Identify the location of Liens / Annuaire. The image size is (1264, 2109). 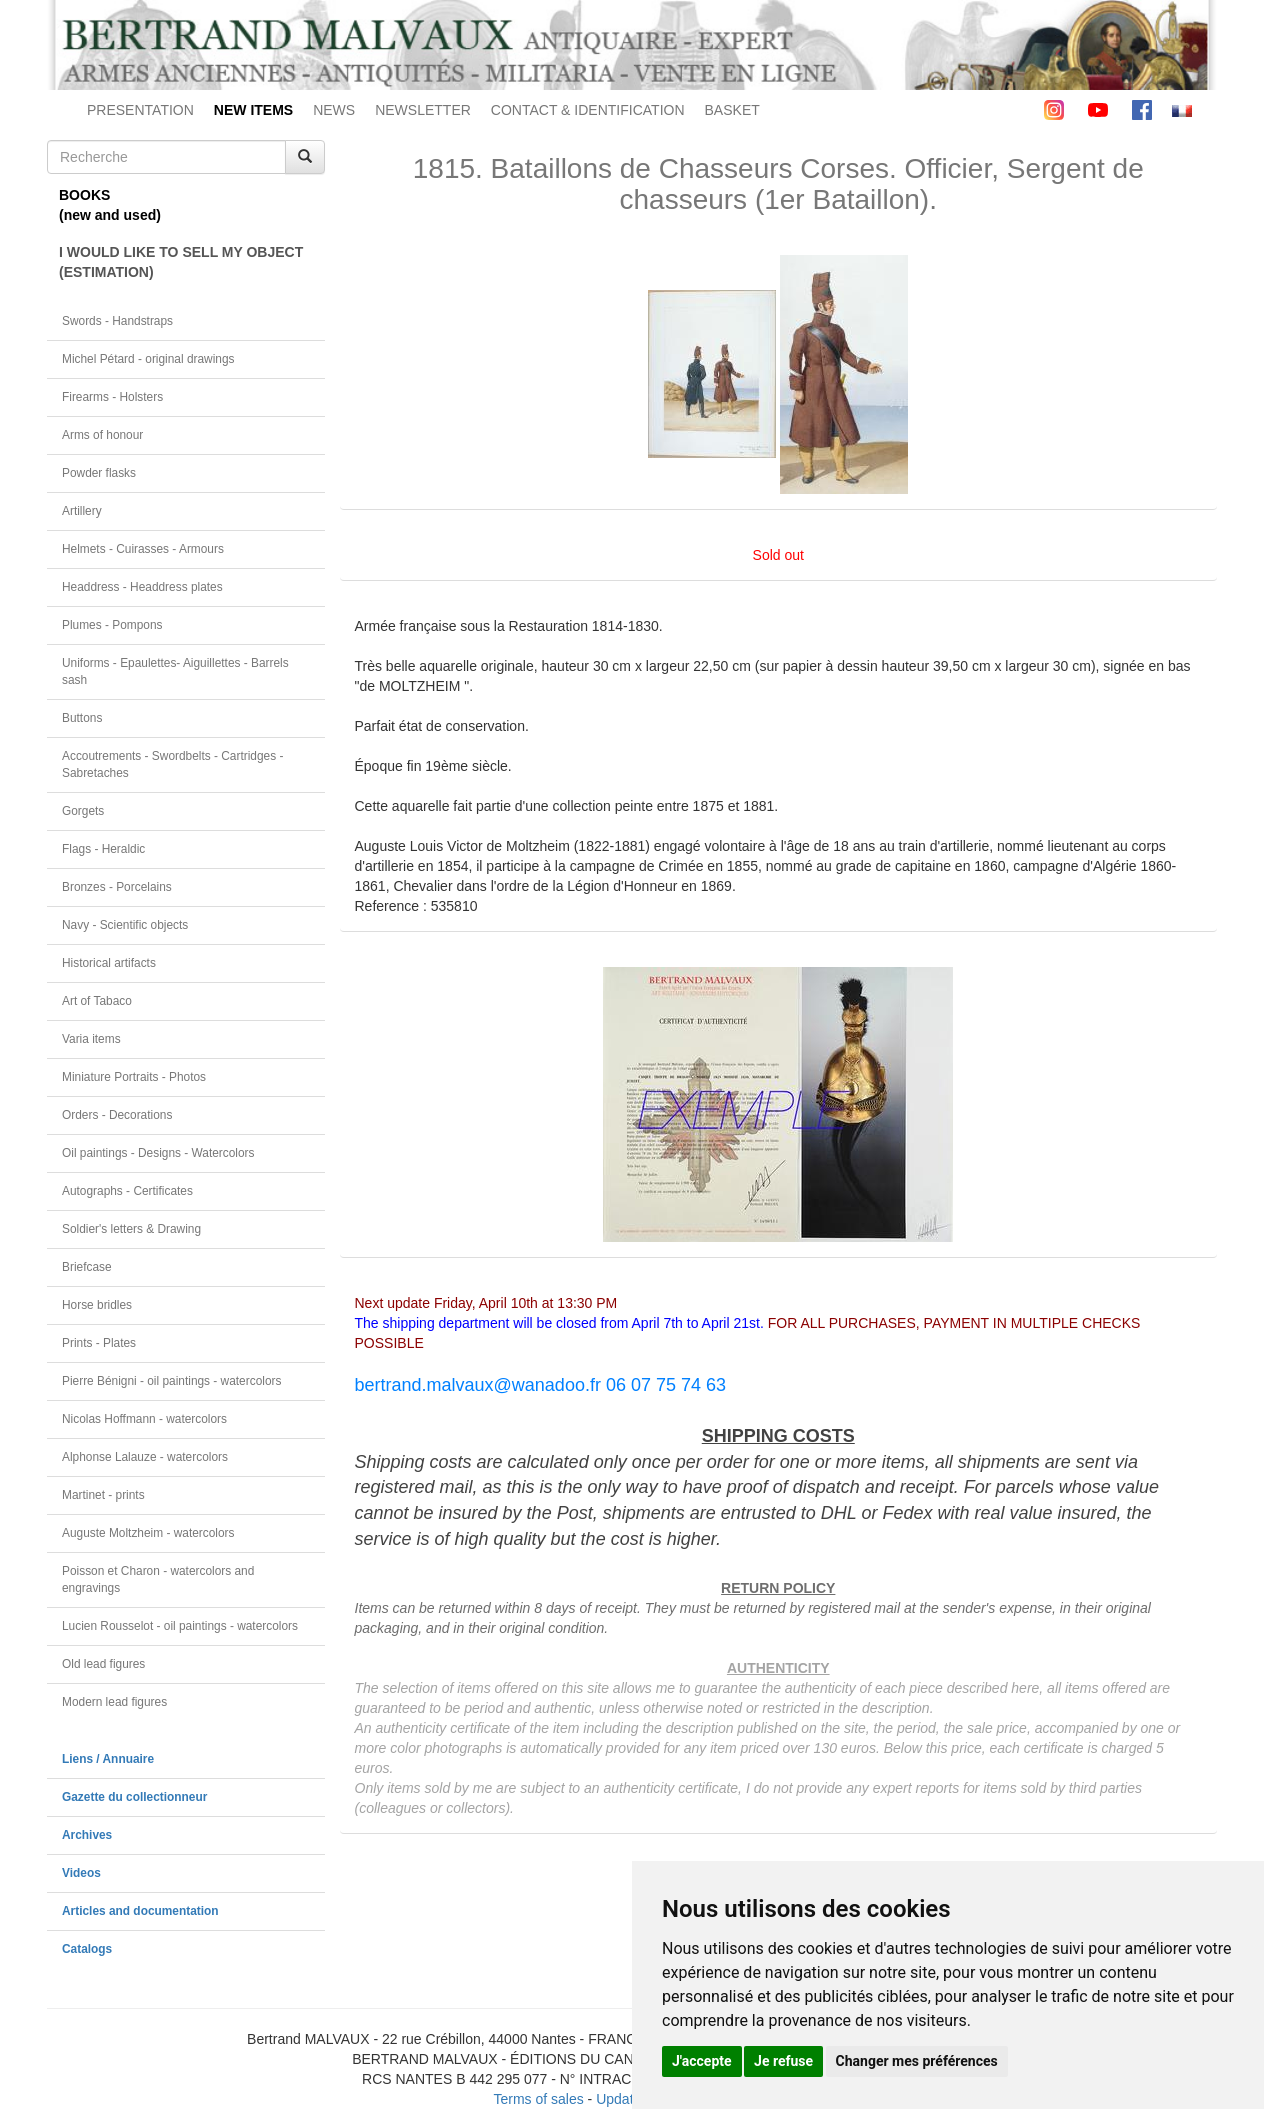
(108, 1759).